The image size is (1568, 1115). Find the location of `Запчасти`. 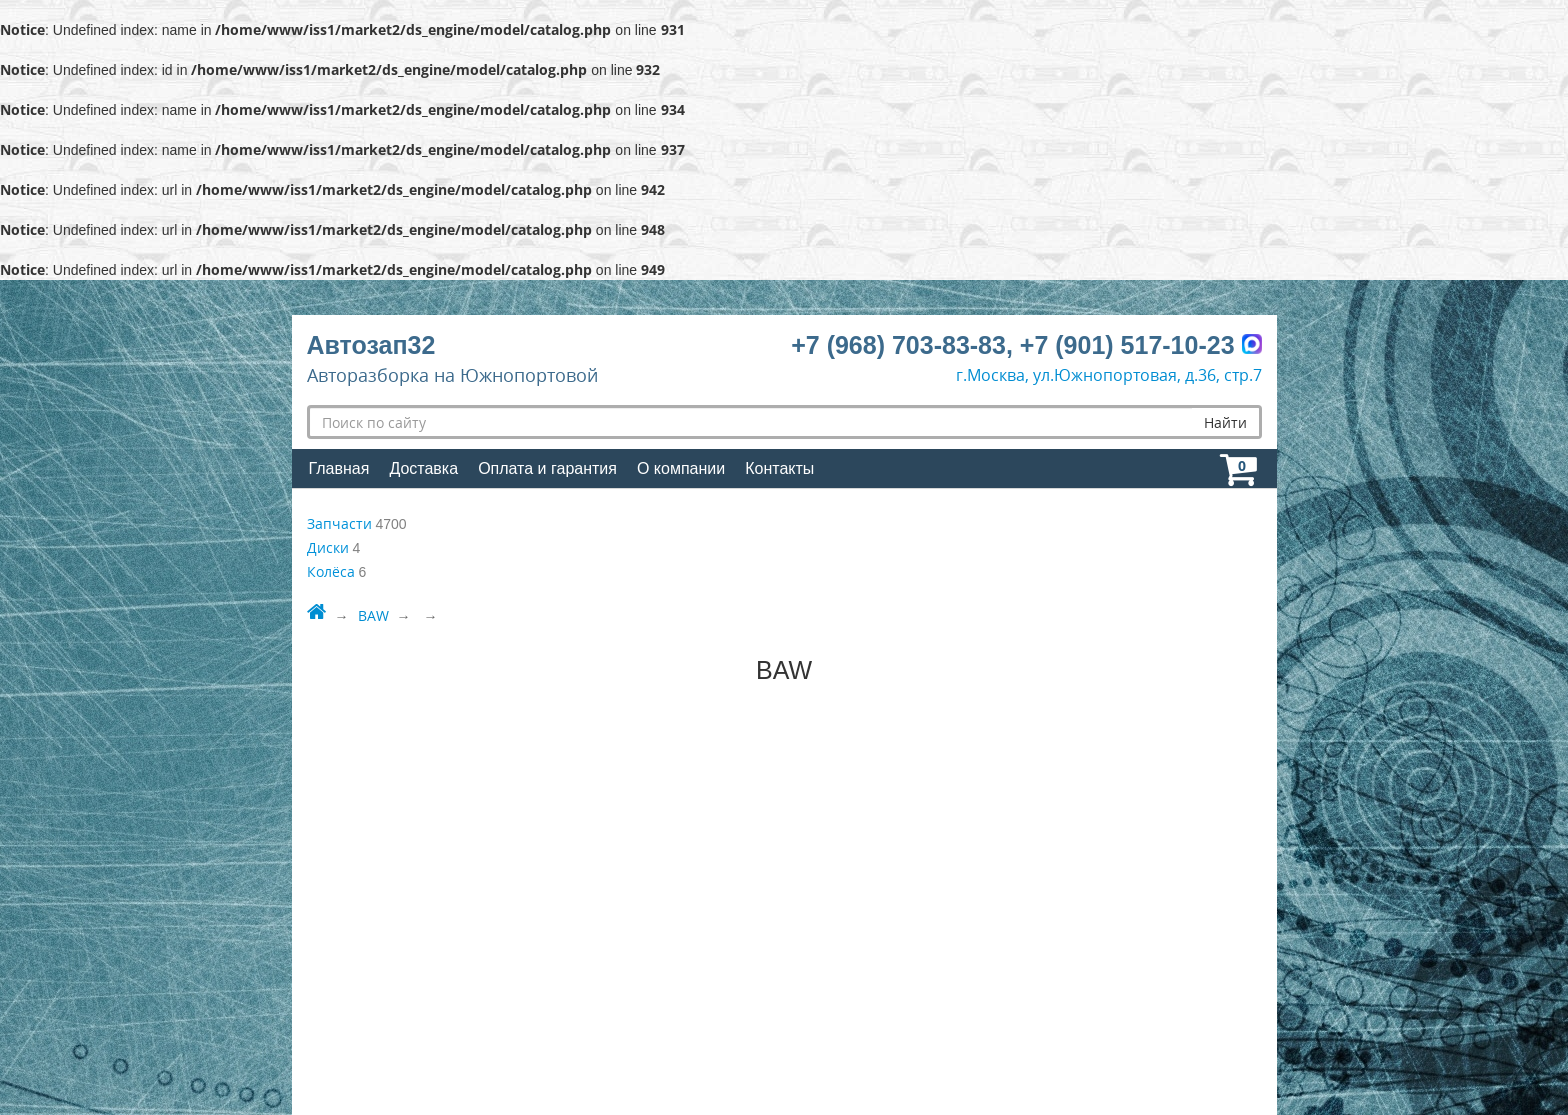

Запчасти is located at coordinates (339, 523).